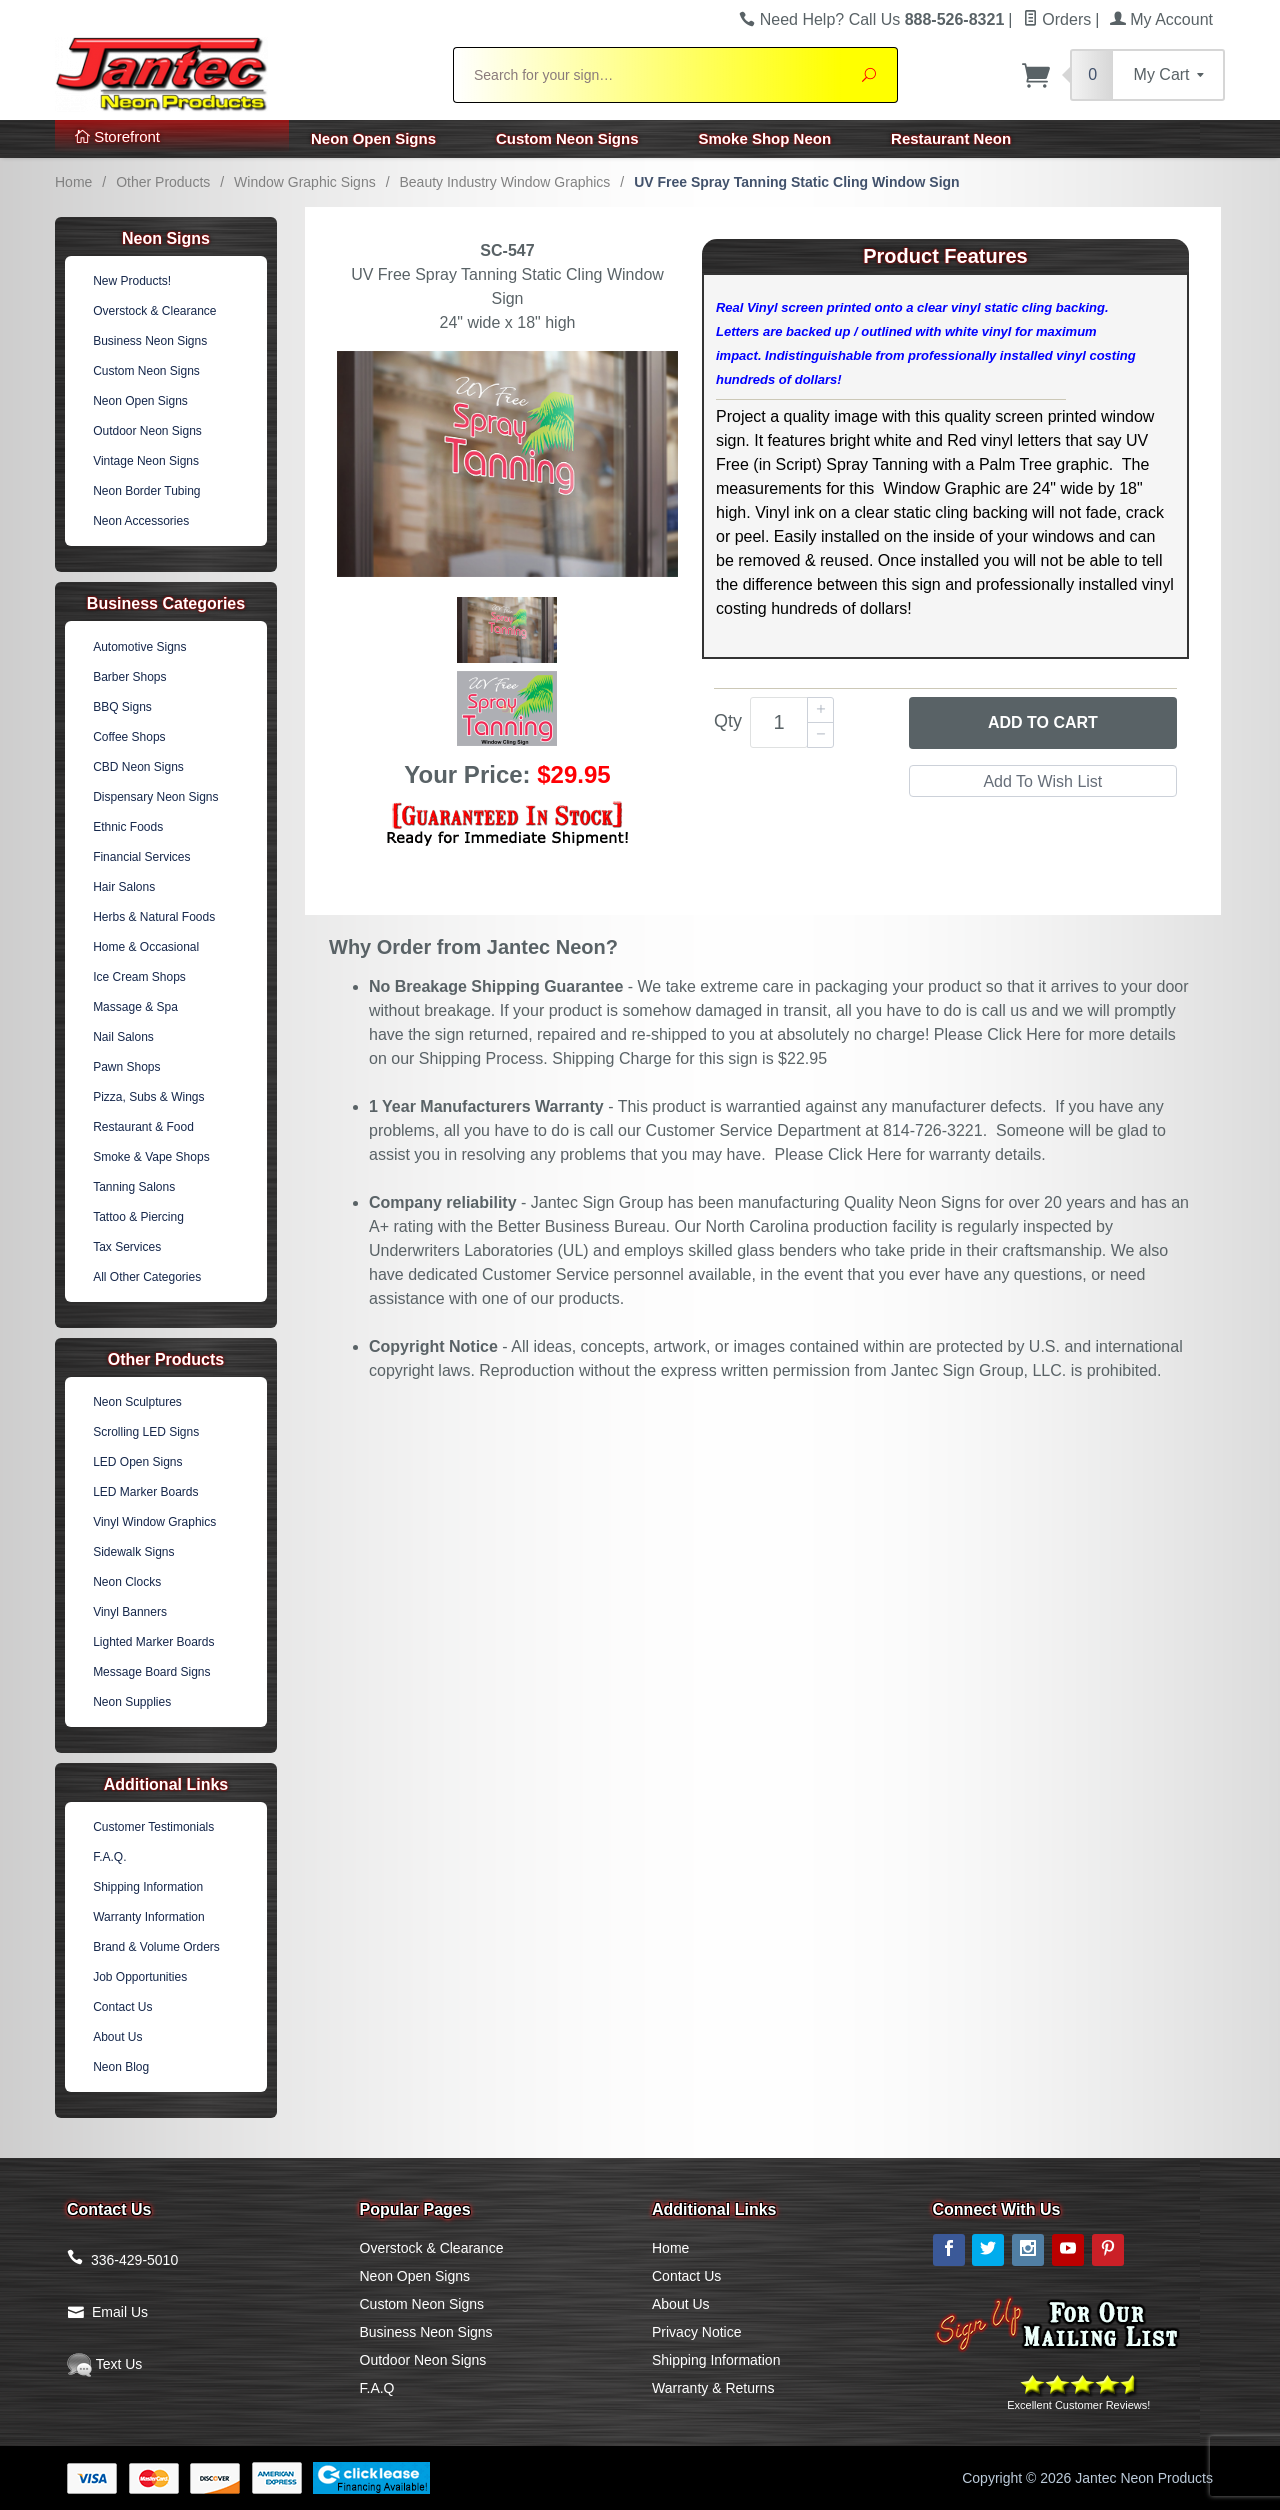 The width and height of the screenshot is (1280, 2510). I want to click on Other Products, so click(163, 182).